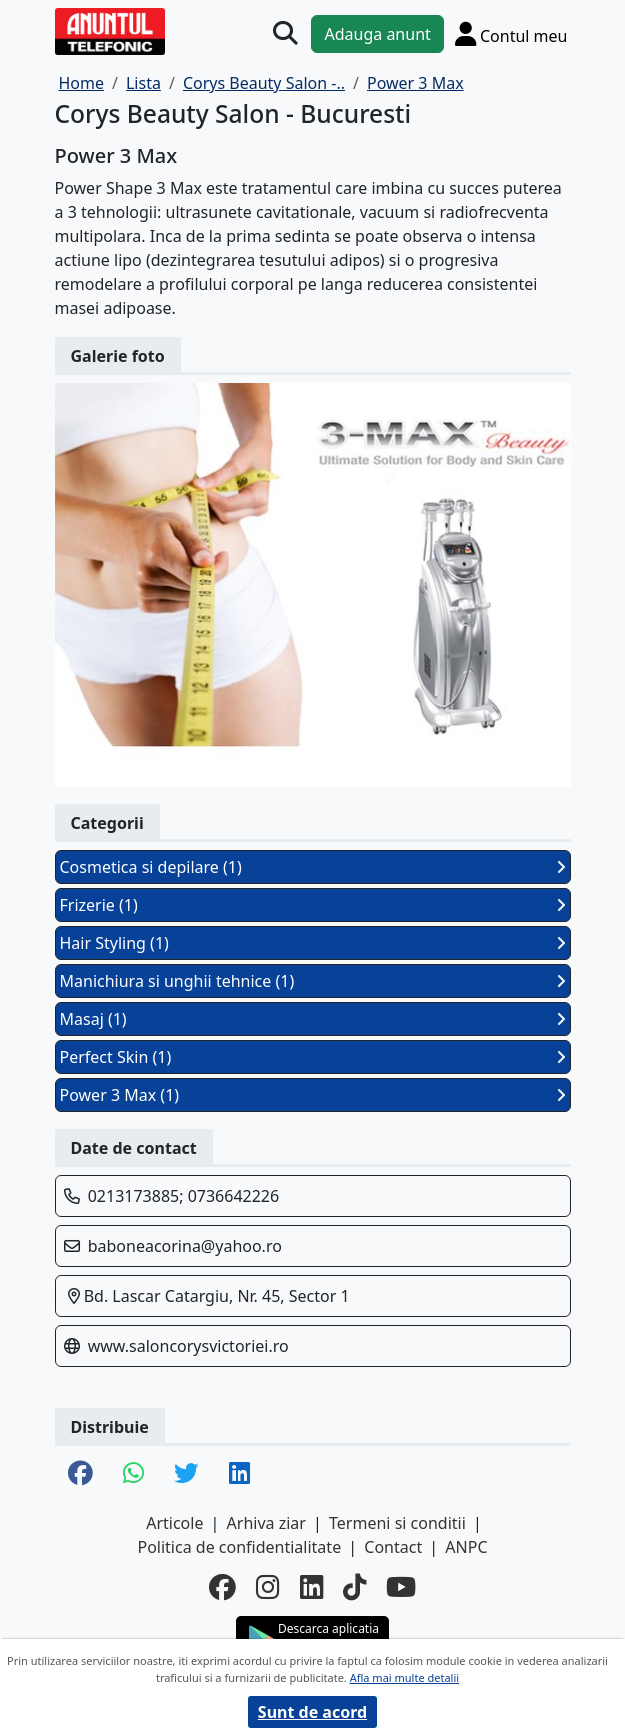  Describe the element at coordinates (354, 1587) in the screenshot. I see `[tiktok]` at that location.